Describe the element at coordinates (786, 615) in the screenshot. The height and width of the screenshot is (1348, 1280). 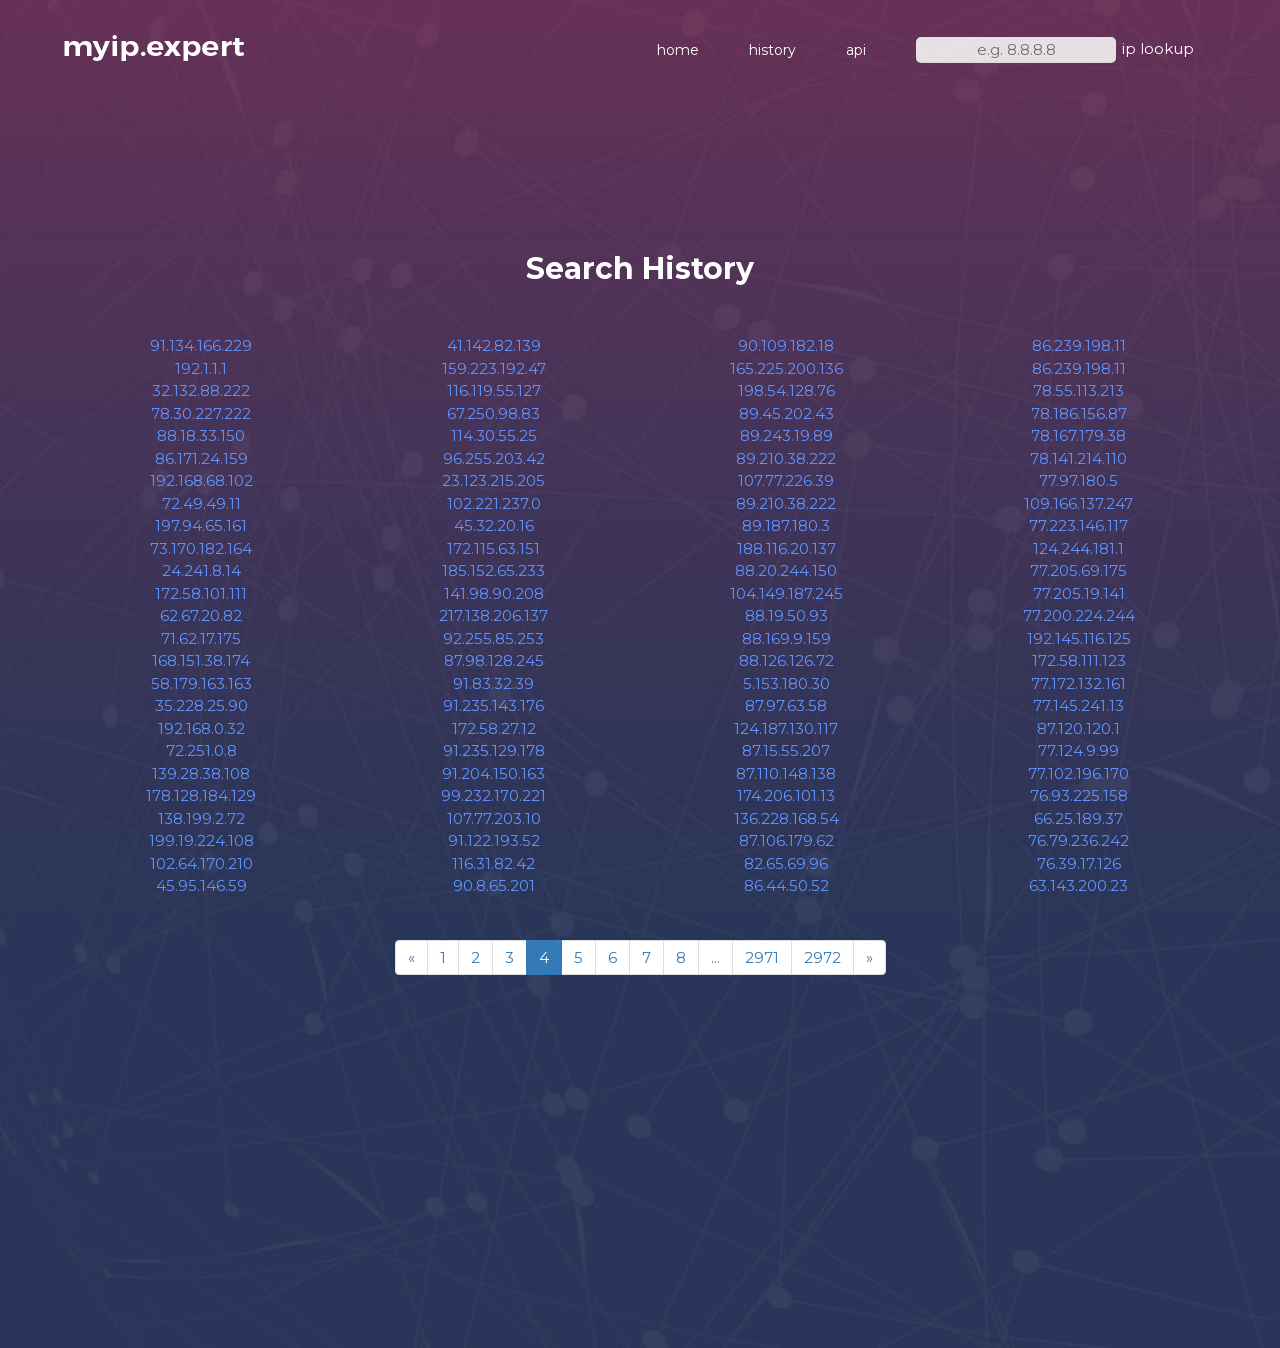
I see `88.19.50.93` at that location.